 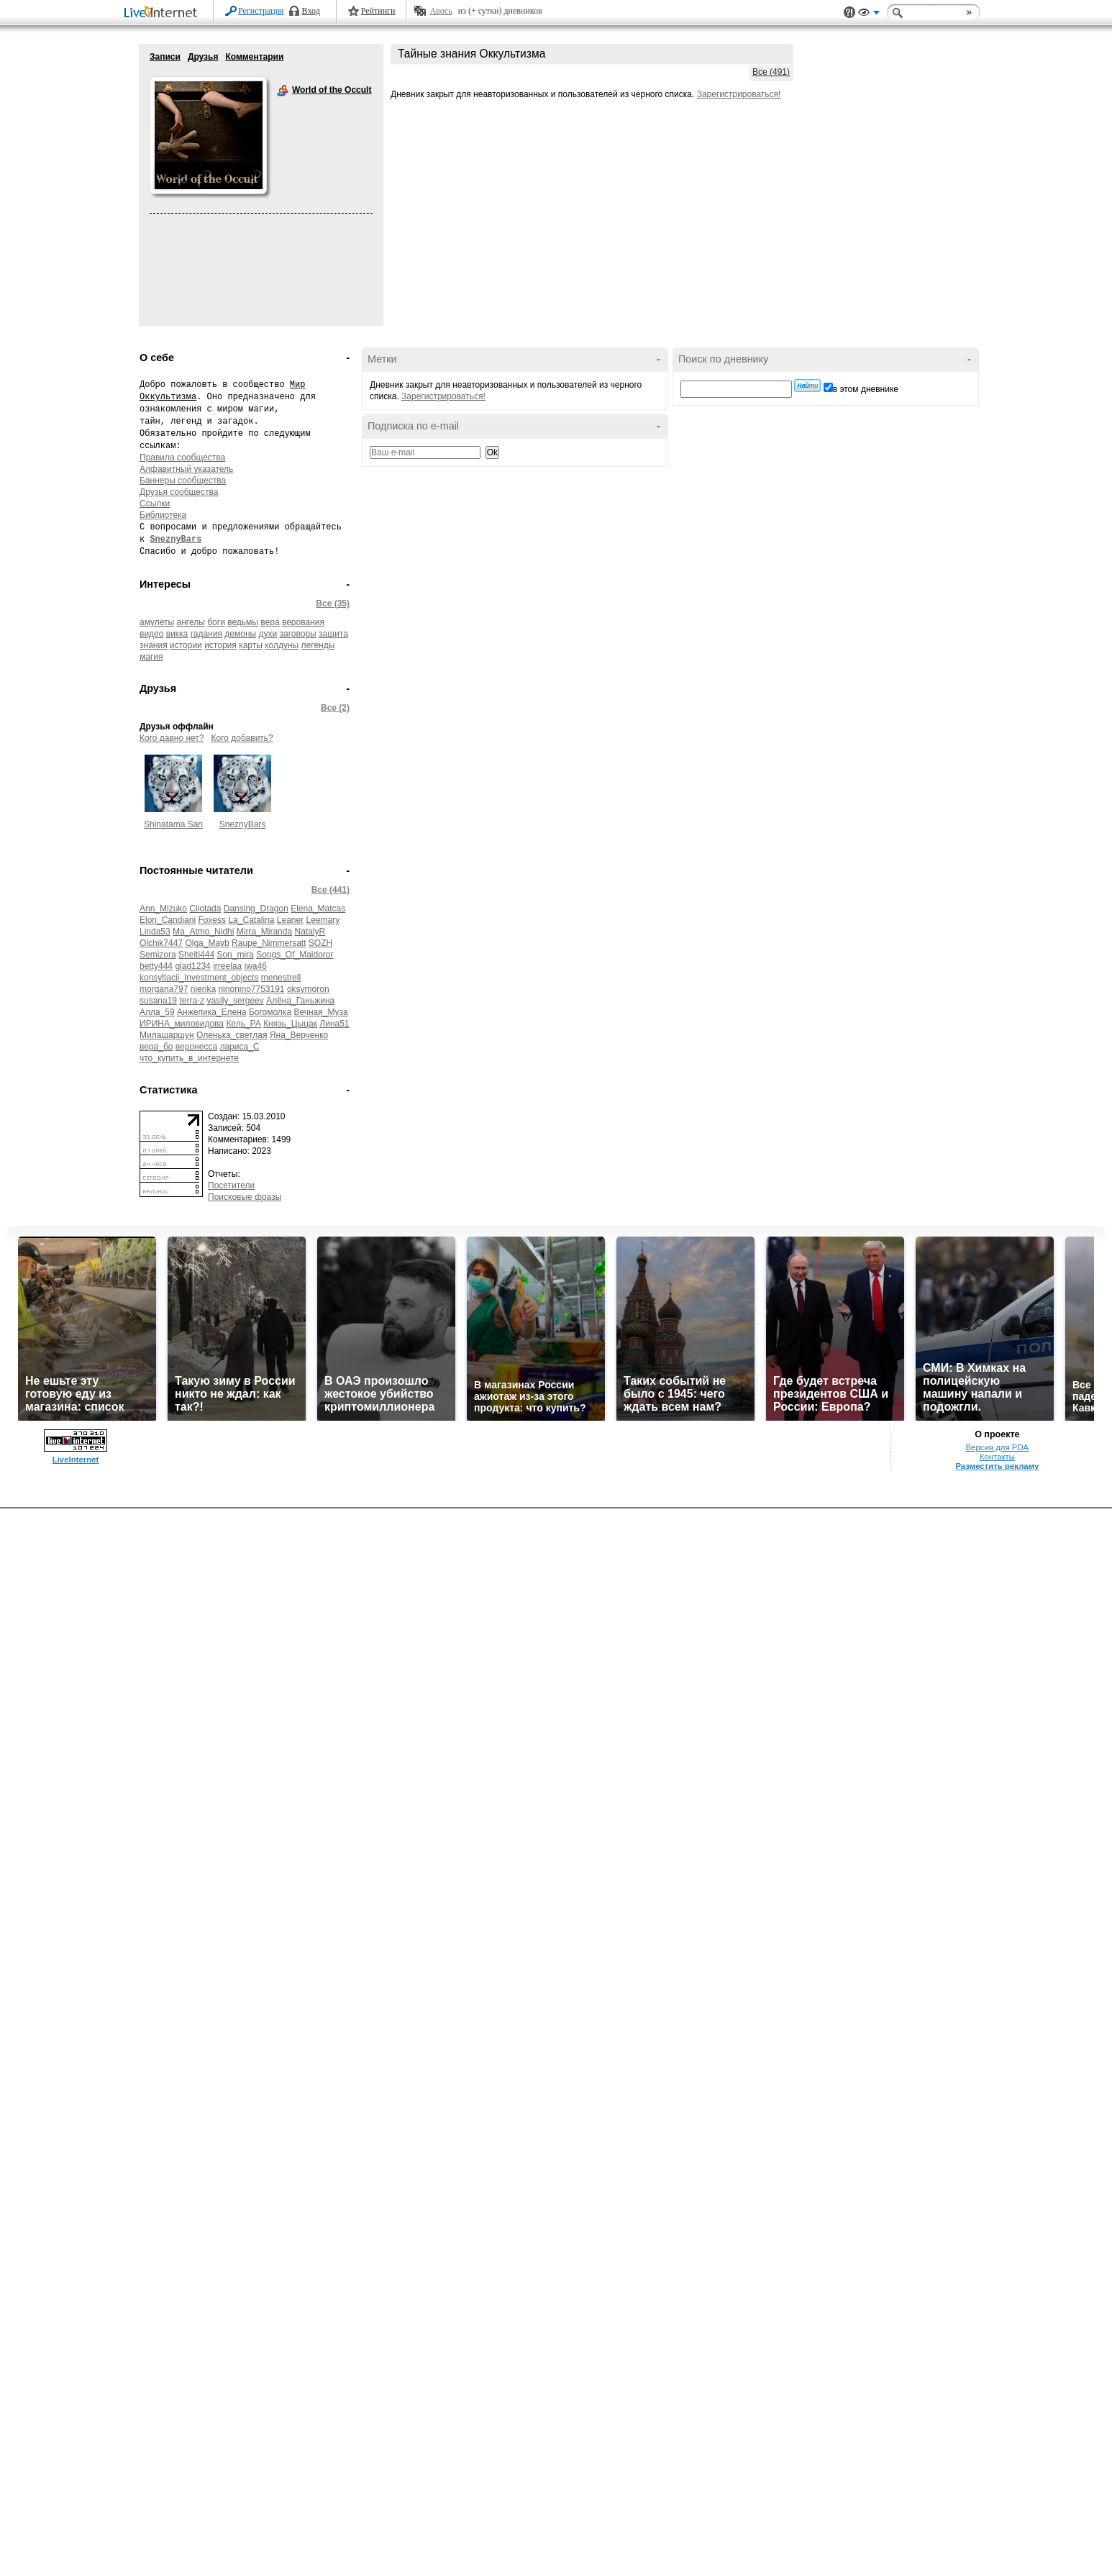 I want to click on nierika, so click(x=203, y=989).